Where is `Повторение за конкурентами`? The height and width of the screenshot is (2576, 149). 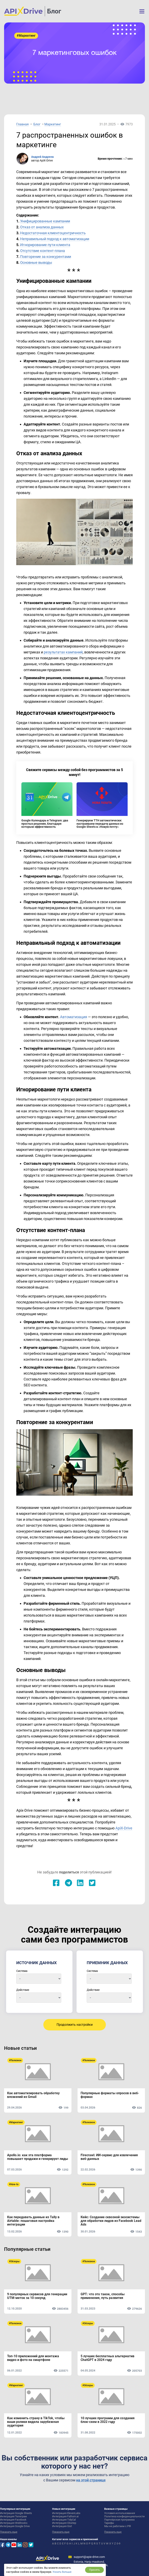
Повторение за конкурентами is located at coordinates (45, 256).